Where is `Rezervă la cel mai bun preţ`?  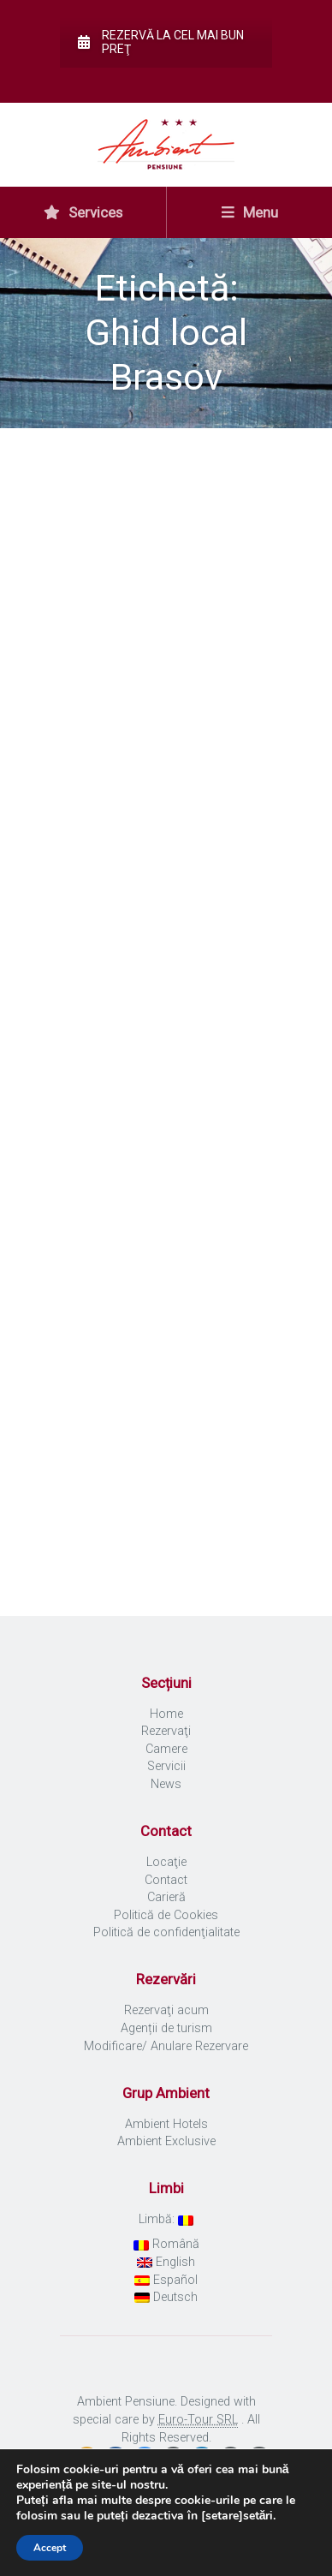
Rezervă la cel mai bun preţ is located at coordinates (161, 42).